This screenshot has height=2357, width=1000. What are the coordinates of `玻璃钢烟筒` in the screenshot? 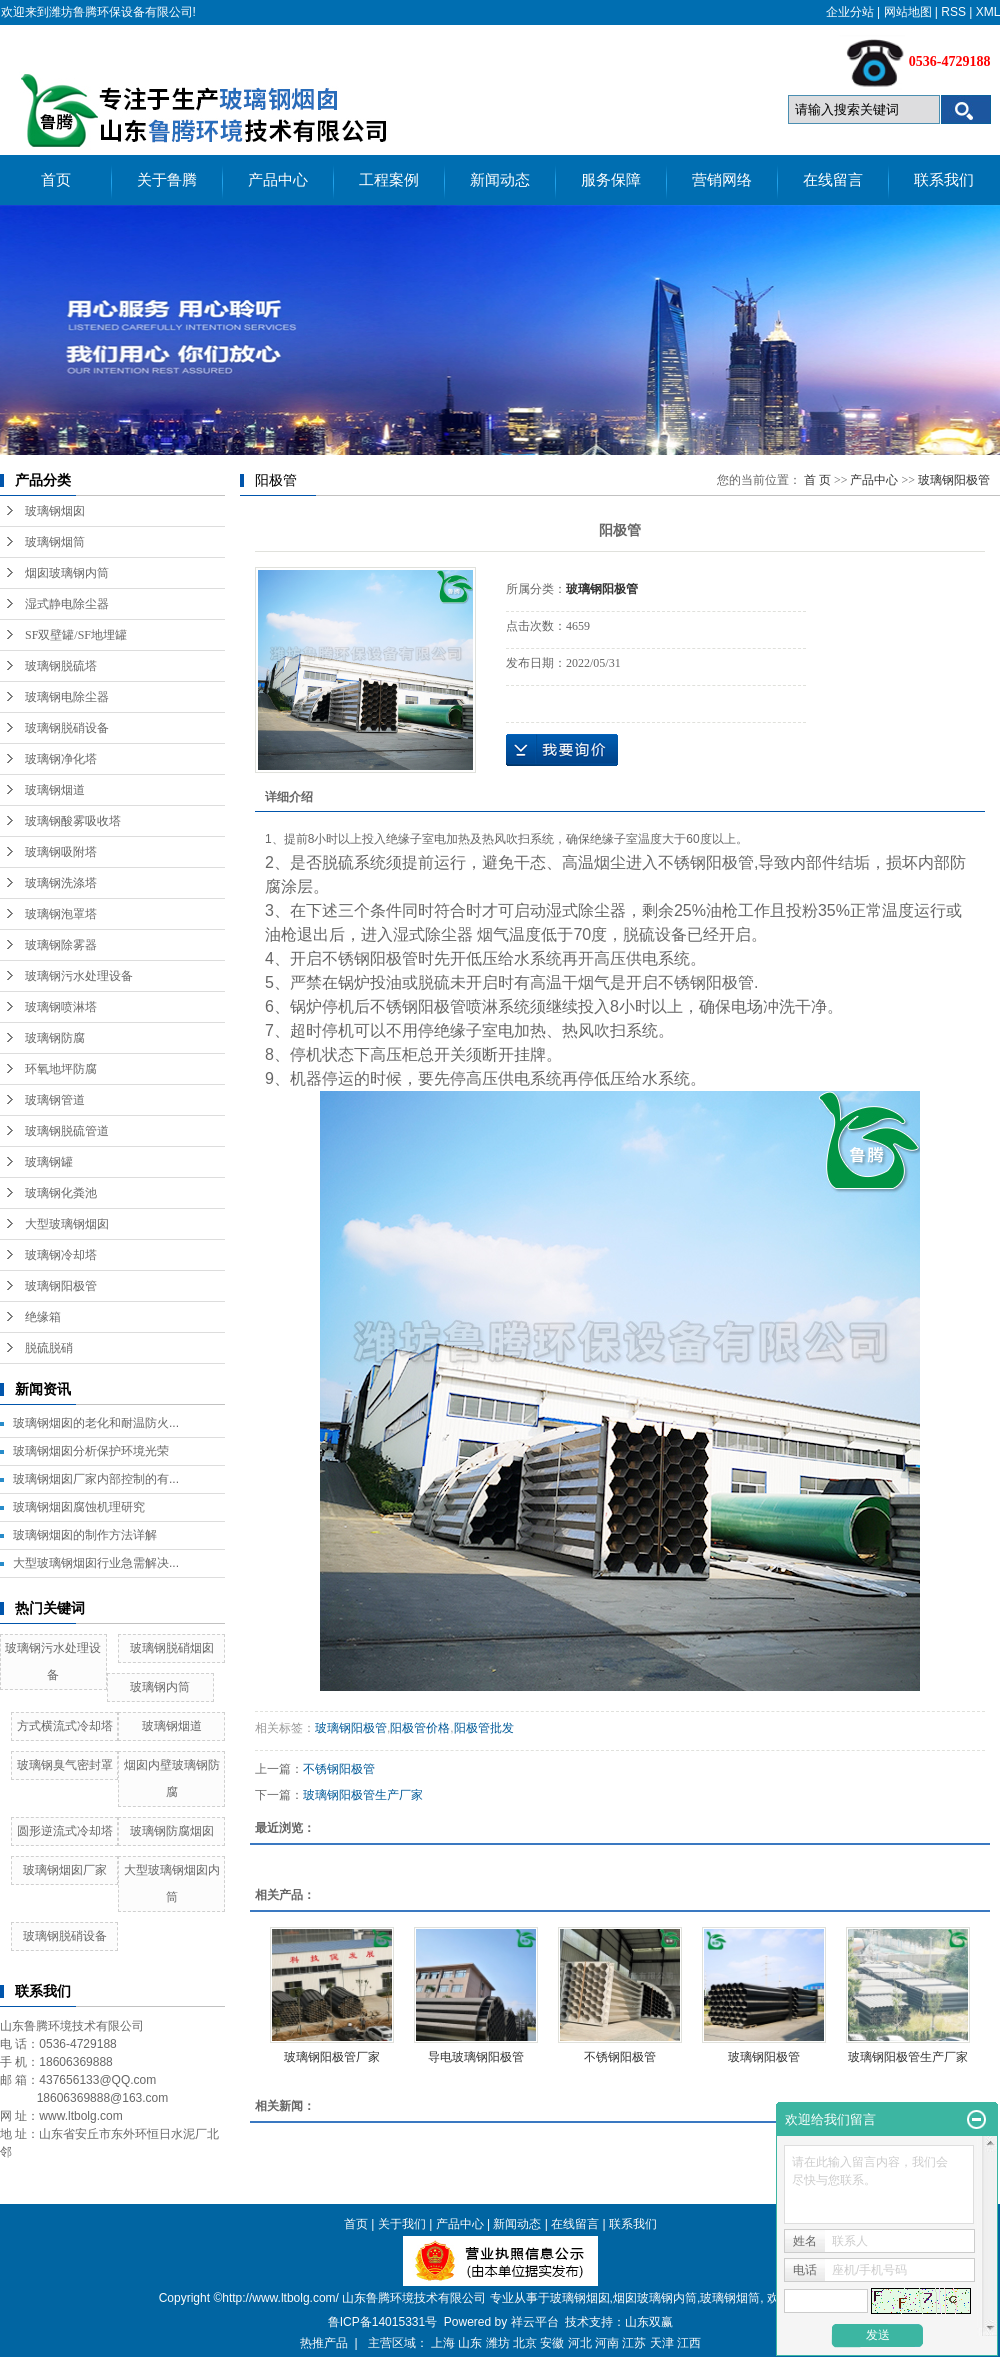 It's located at (55, 542).